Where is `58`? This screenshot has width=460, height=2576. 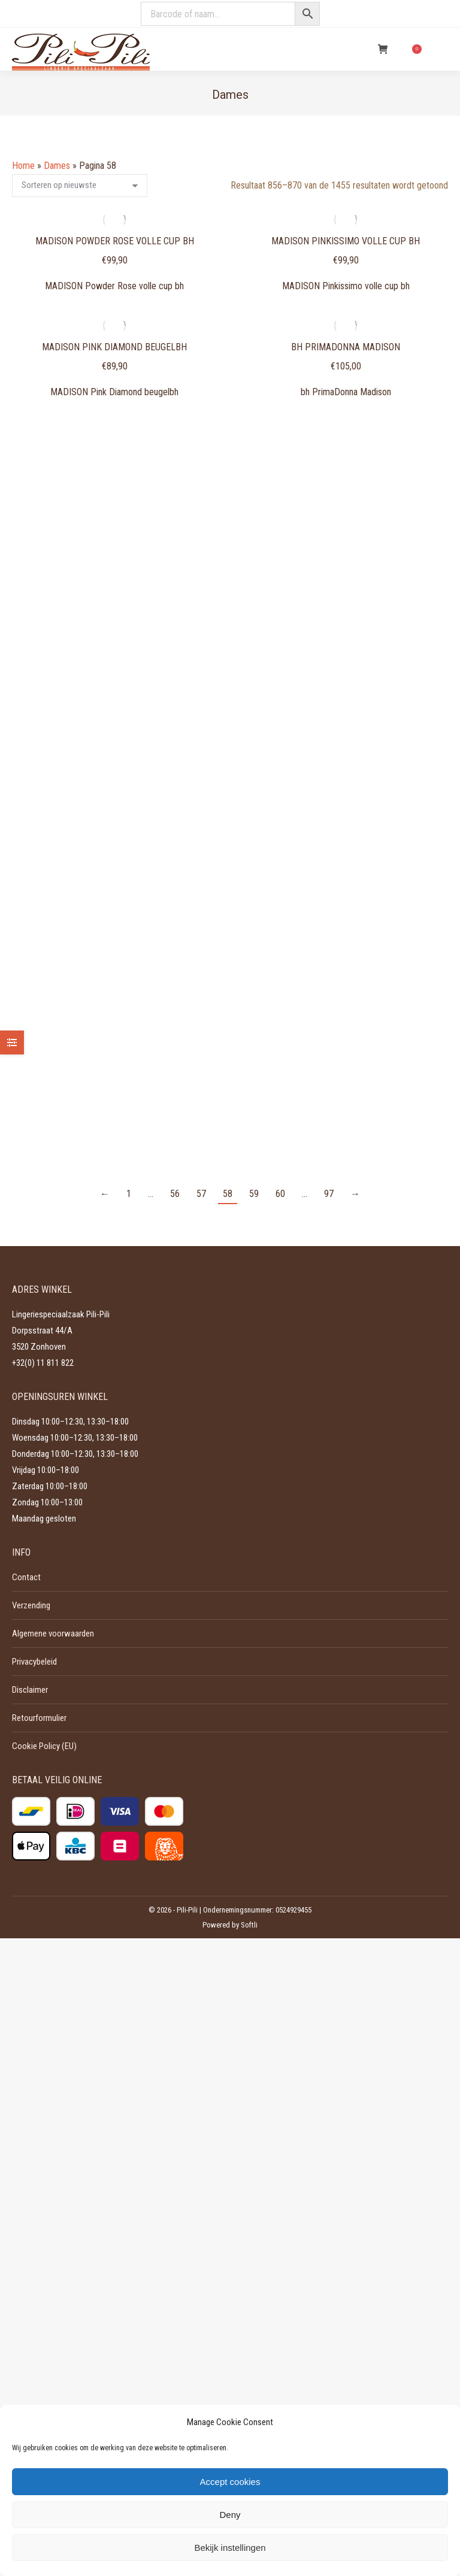 58 is located at coordinates (227, 1193).